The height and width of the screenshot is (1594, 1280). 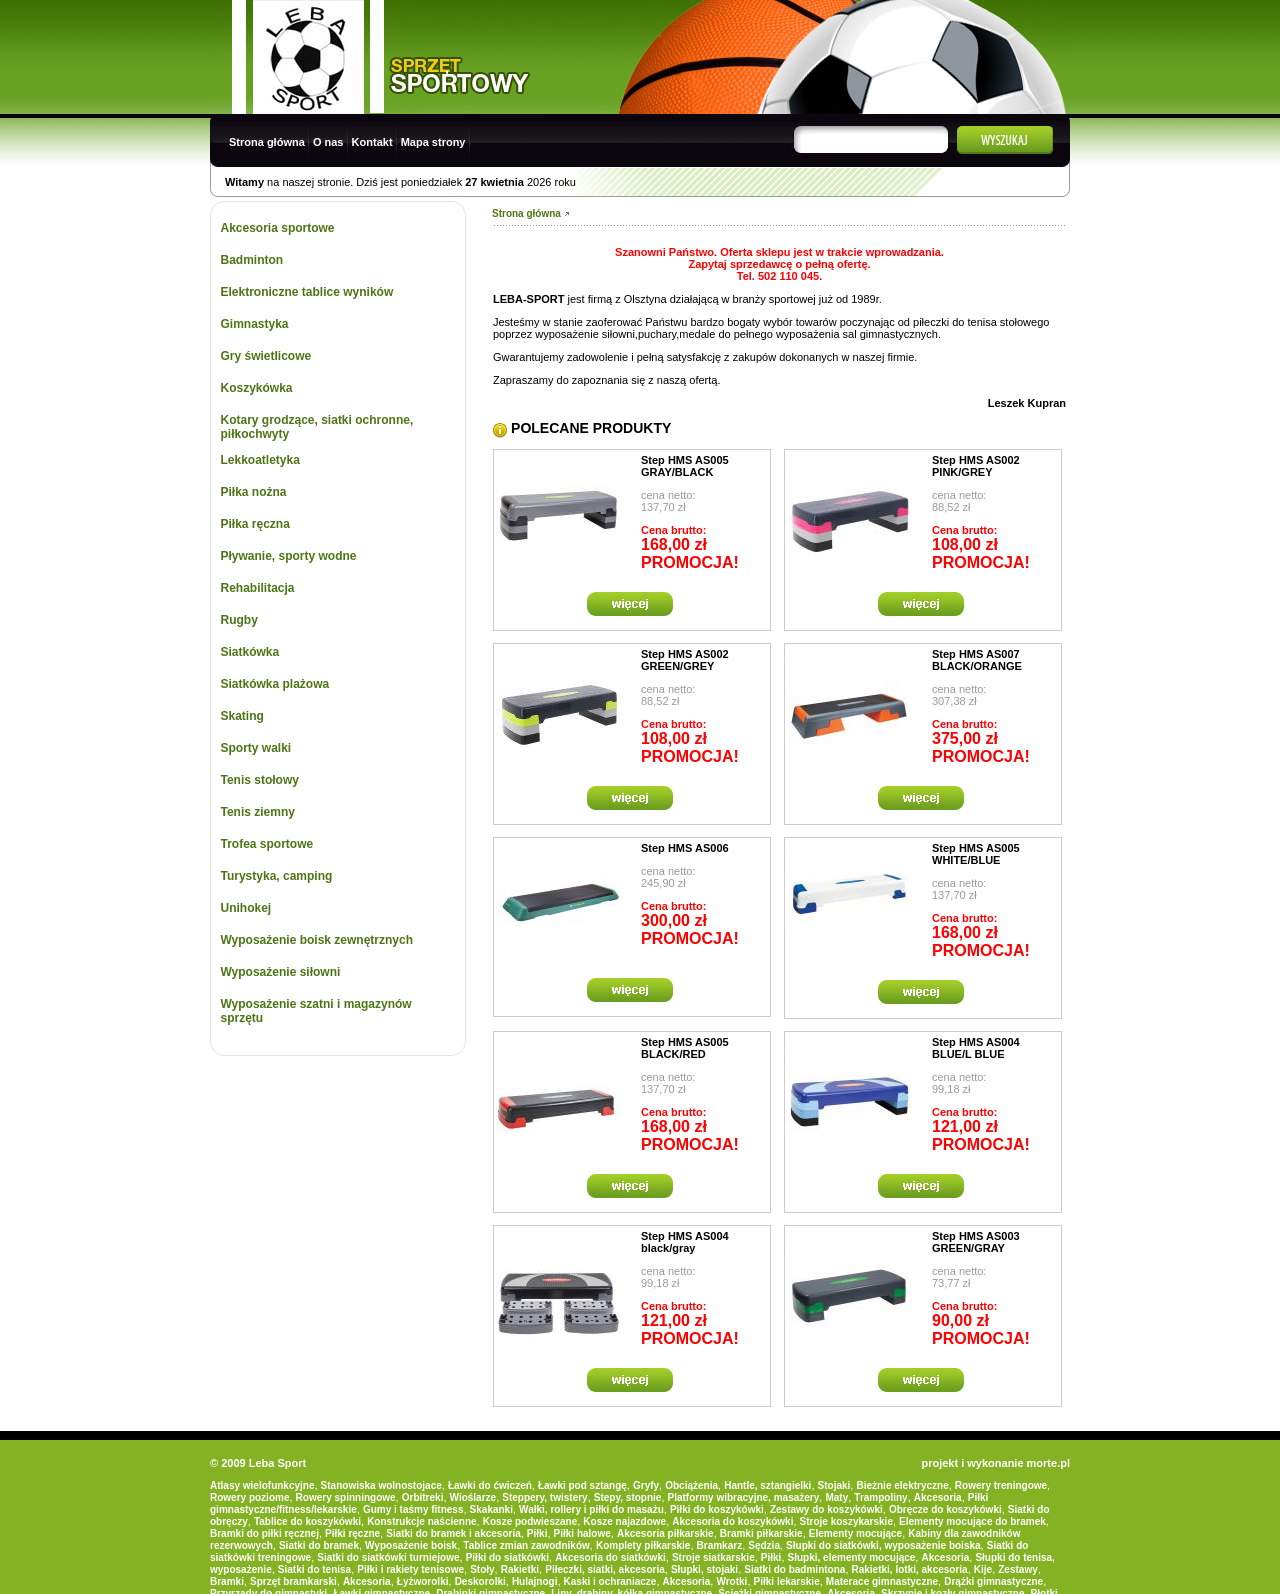 I want to click on Słupki, elementy mocujące, so click(x=852, y=1557).